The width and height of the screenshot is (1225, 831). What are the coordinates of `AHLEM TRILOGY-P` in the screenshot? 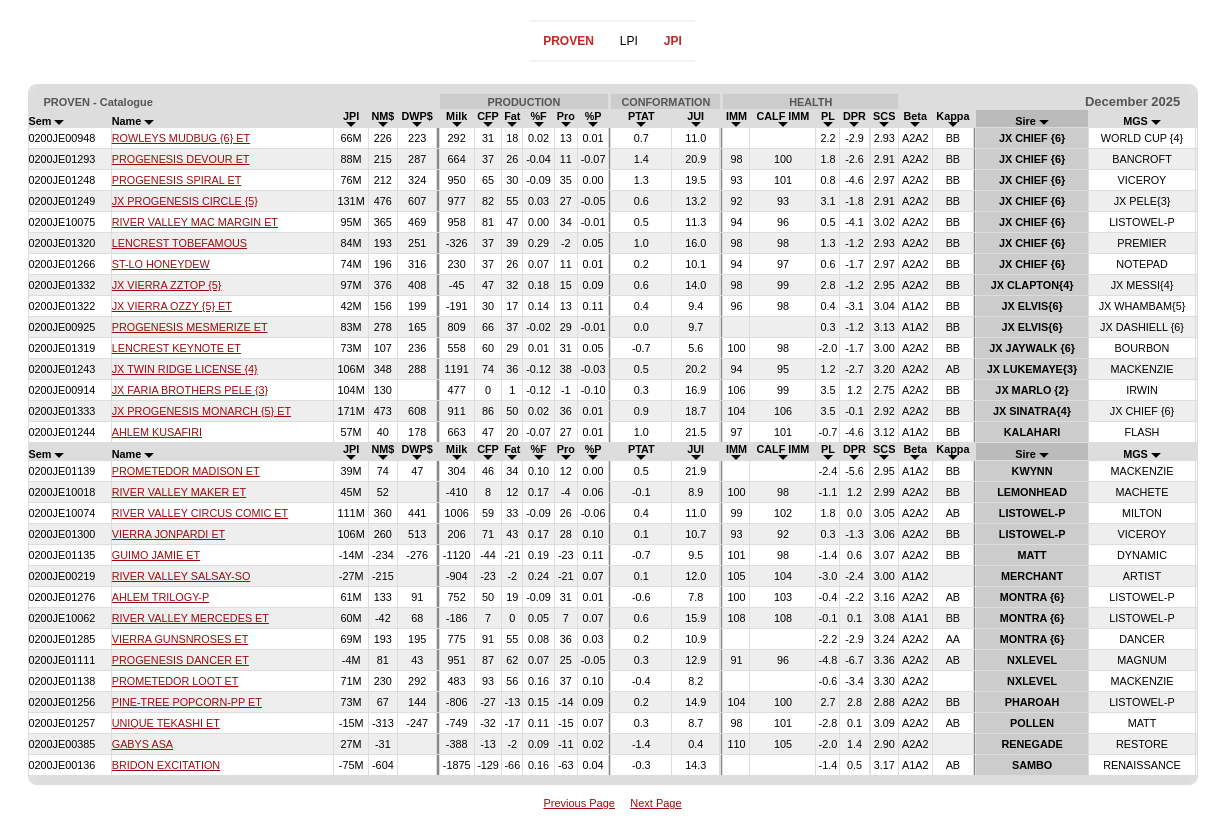 It's located at (161, 597).